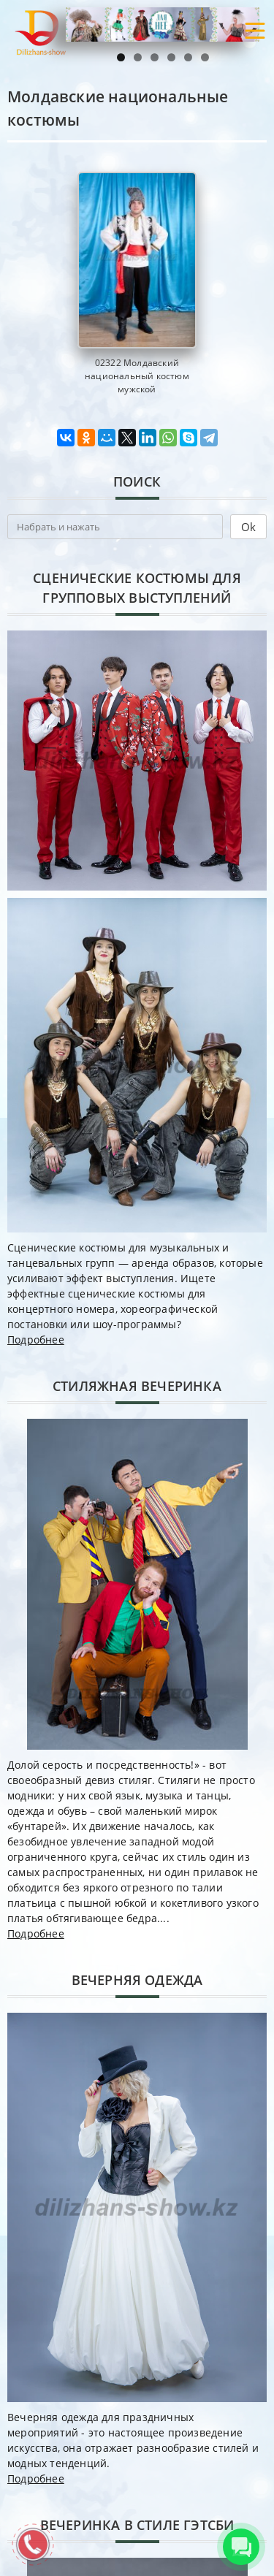 The width and height of the screenshot is (274, 2576). Describe the element at coordinates (205, 57) in the screenshot. I see `6 [tab]` at that location.